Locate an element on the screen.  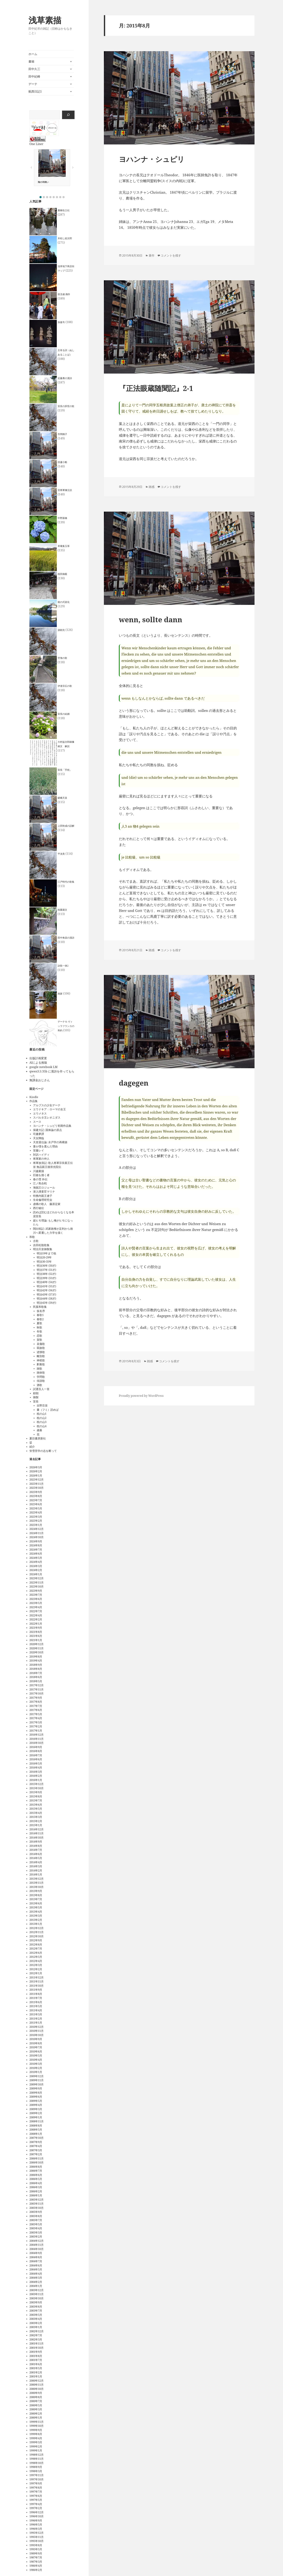
1996年5月 is located at coordinates (35, 2524).